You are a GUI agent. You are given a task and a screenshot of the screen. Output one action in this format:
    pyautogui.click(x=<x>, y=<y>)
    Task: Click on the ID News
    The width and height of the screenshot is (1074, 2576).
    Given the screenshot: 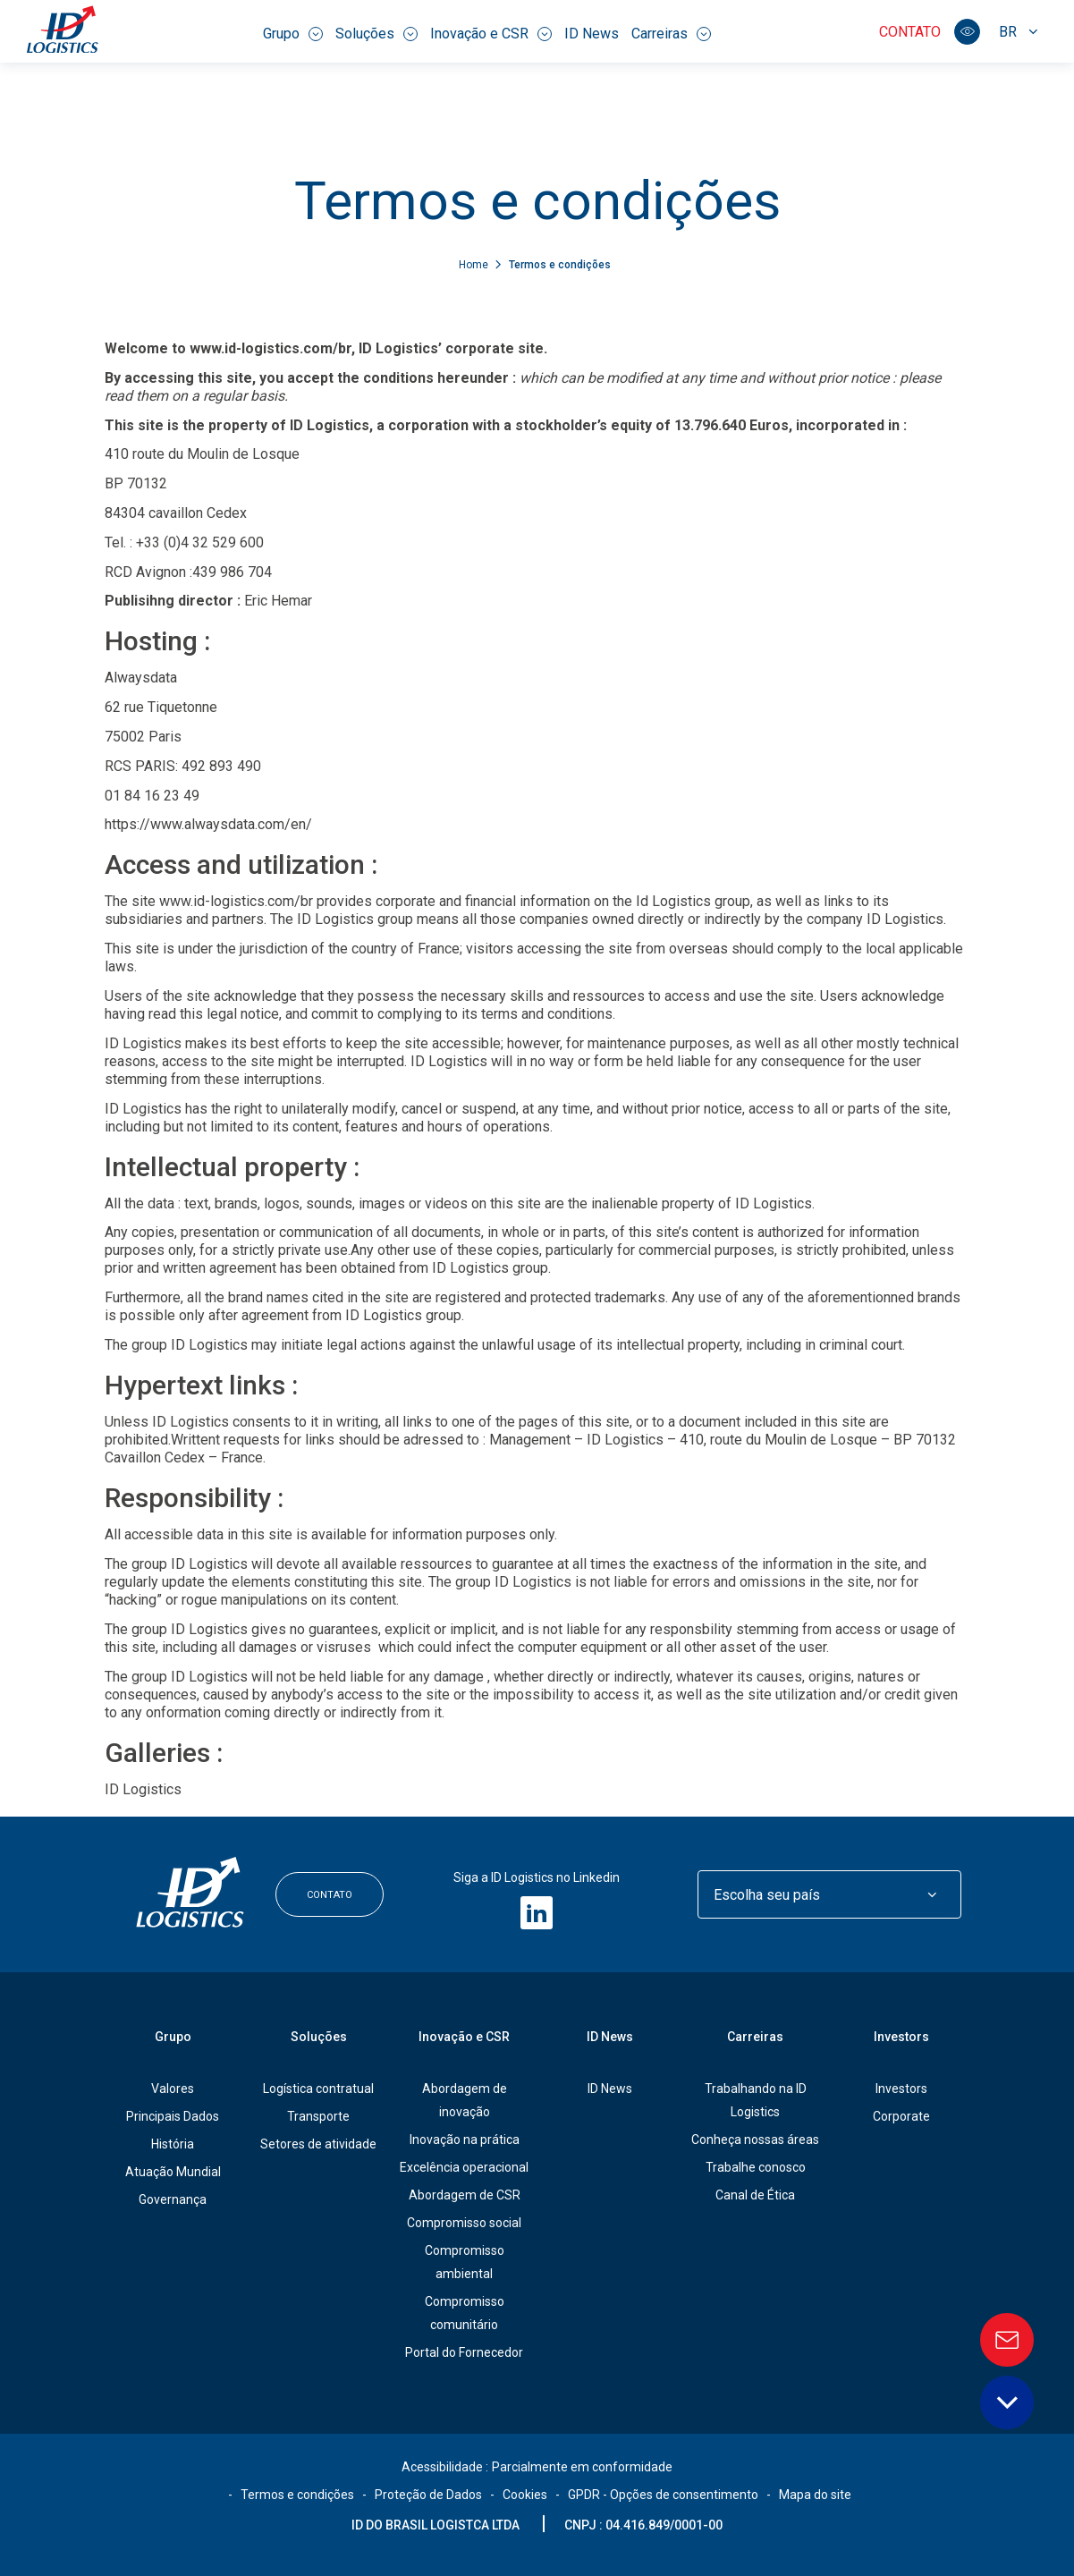 What is the action you would take?
    pyautogui.click(x=610, y=2088)
    